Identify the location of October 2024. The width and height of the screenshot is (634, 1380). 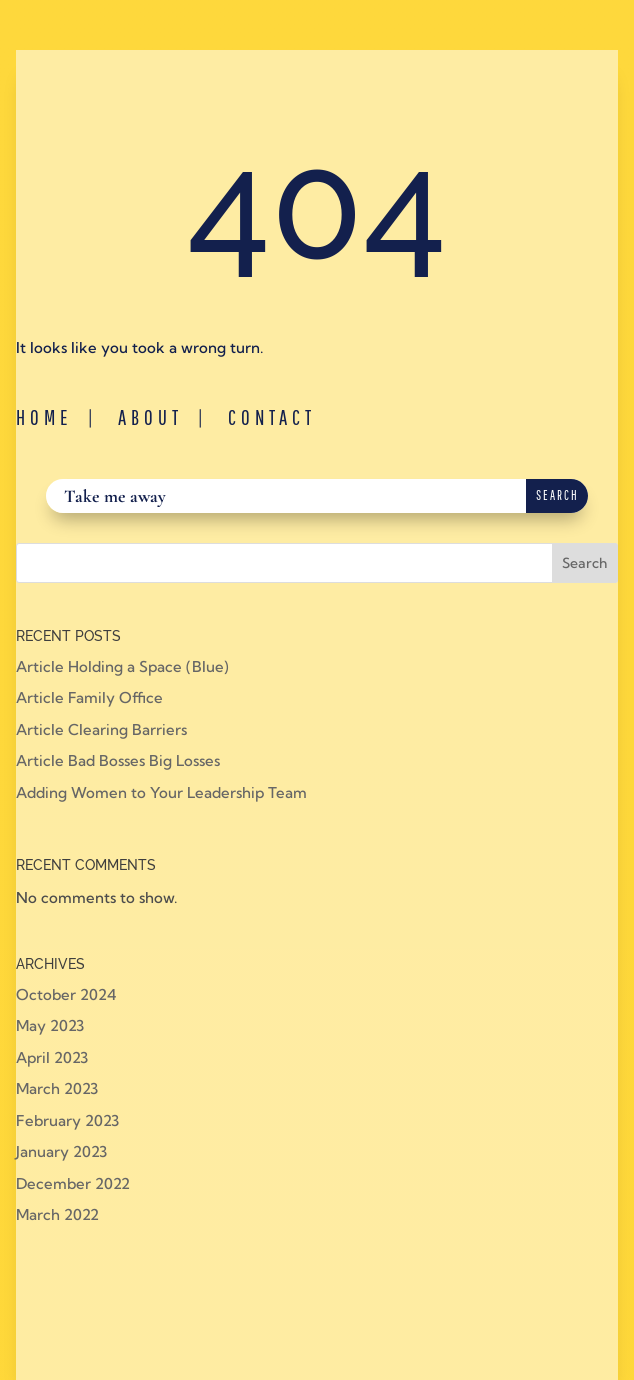
(66, 994).